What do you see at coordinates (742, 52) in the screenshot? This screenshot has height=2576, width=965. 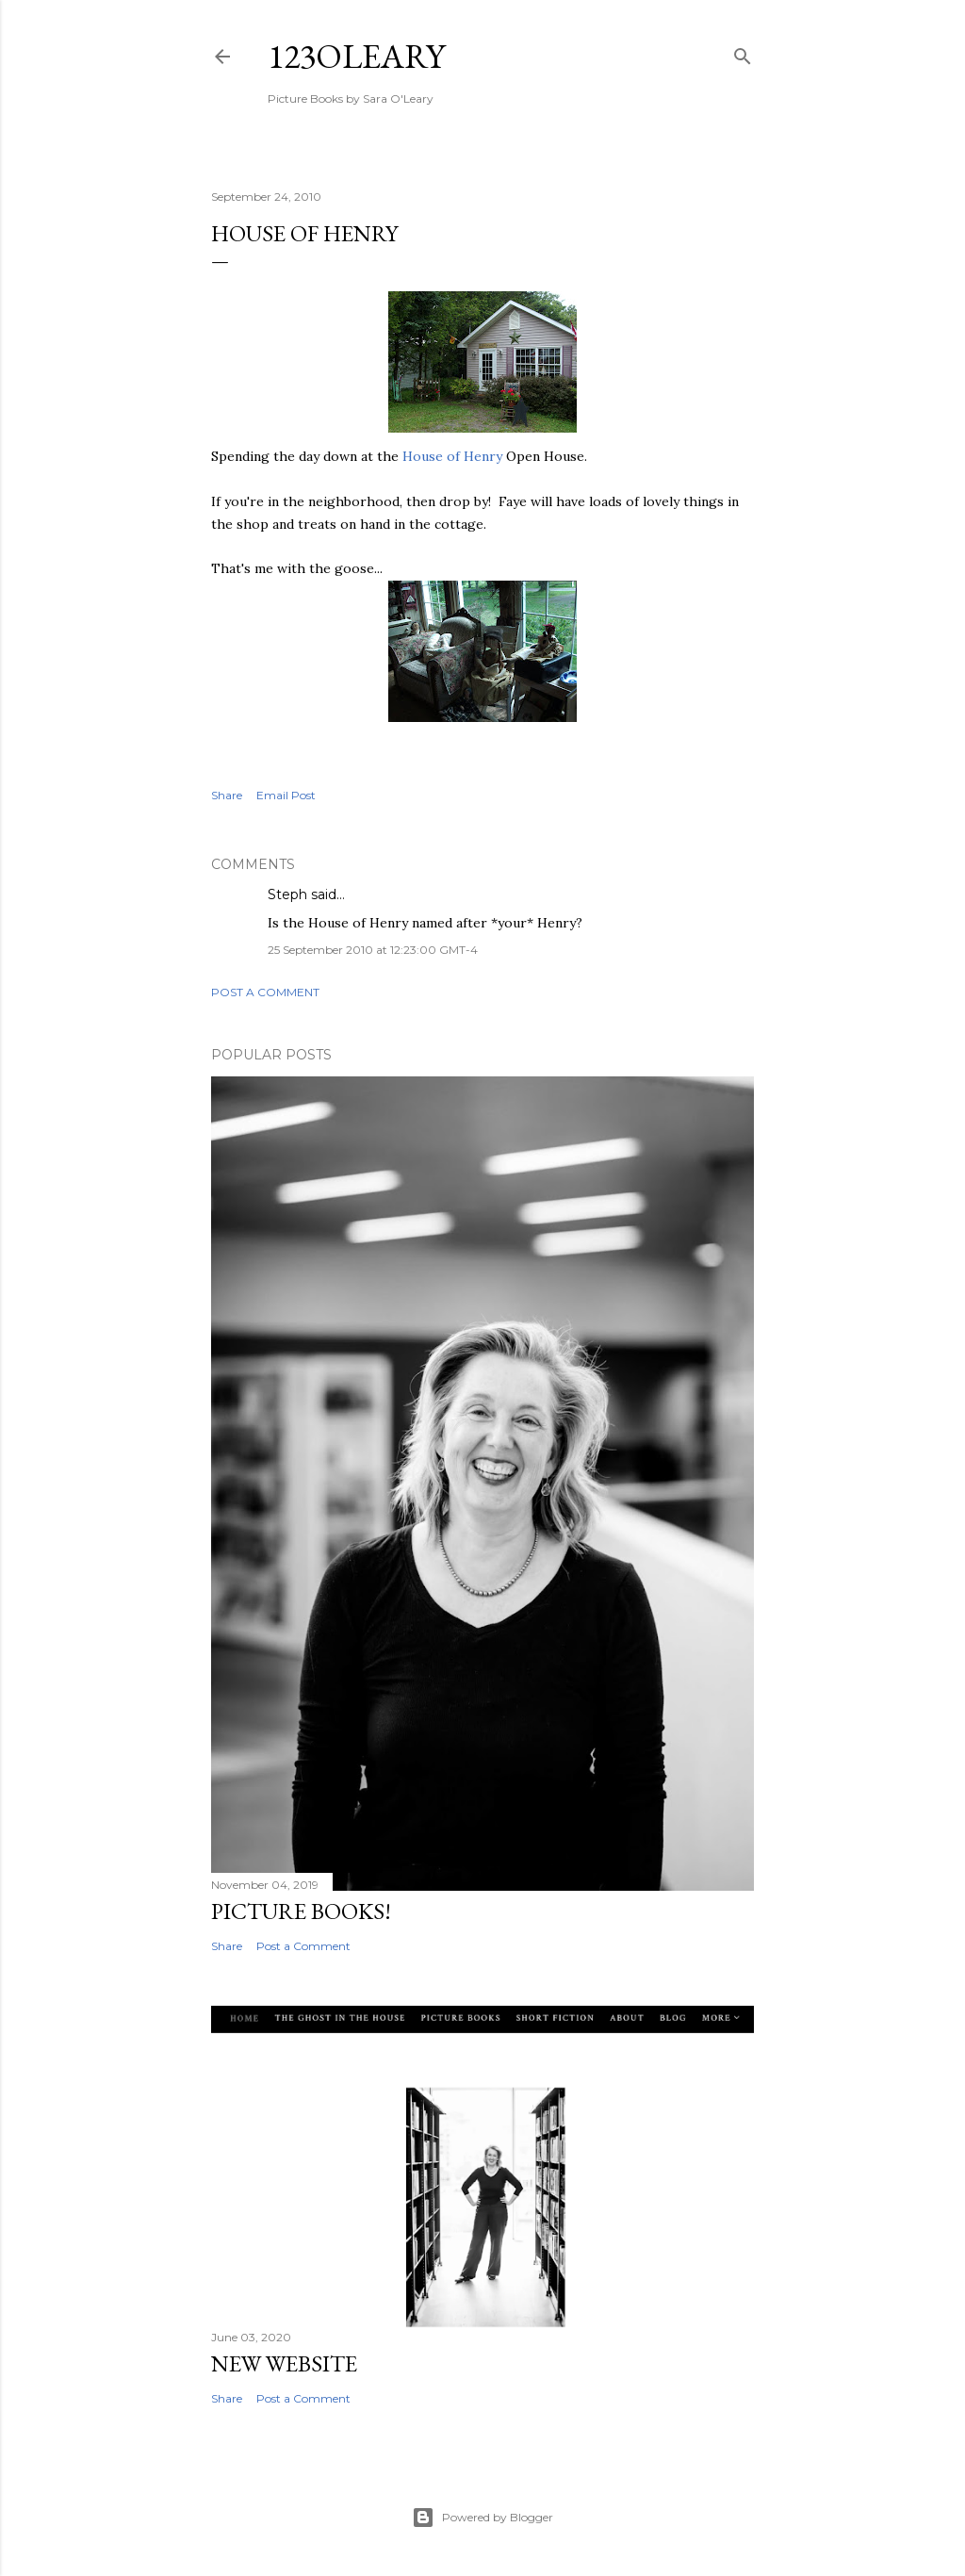 I see `[Search]` at bounding box center [742, 52].